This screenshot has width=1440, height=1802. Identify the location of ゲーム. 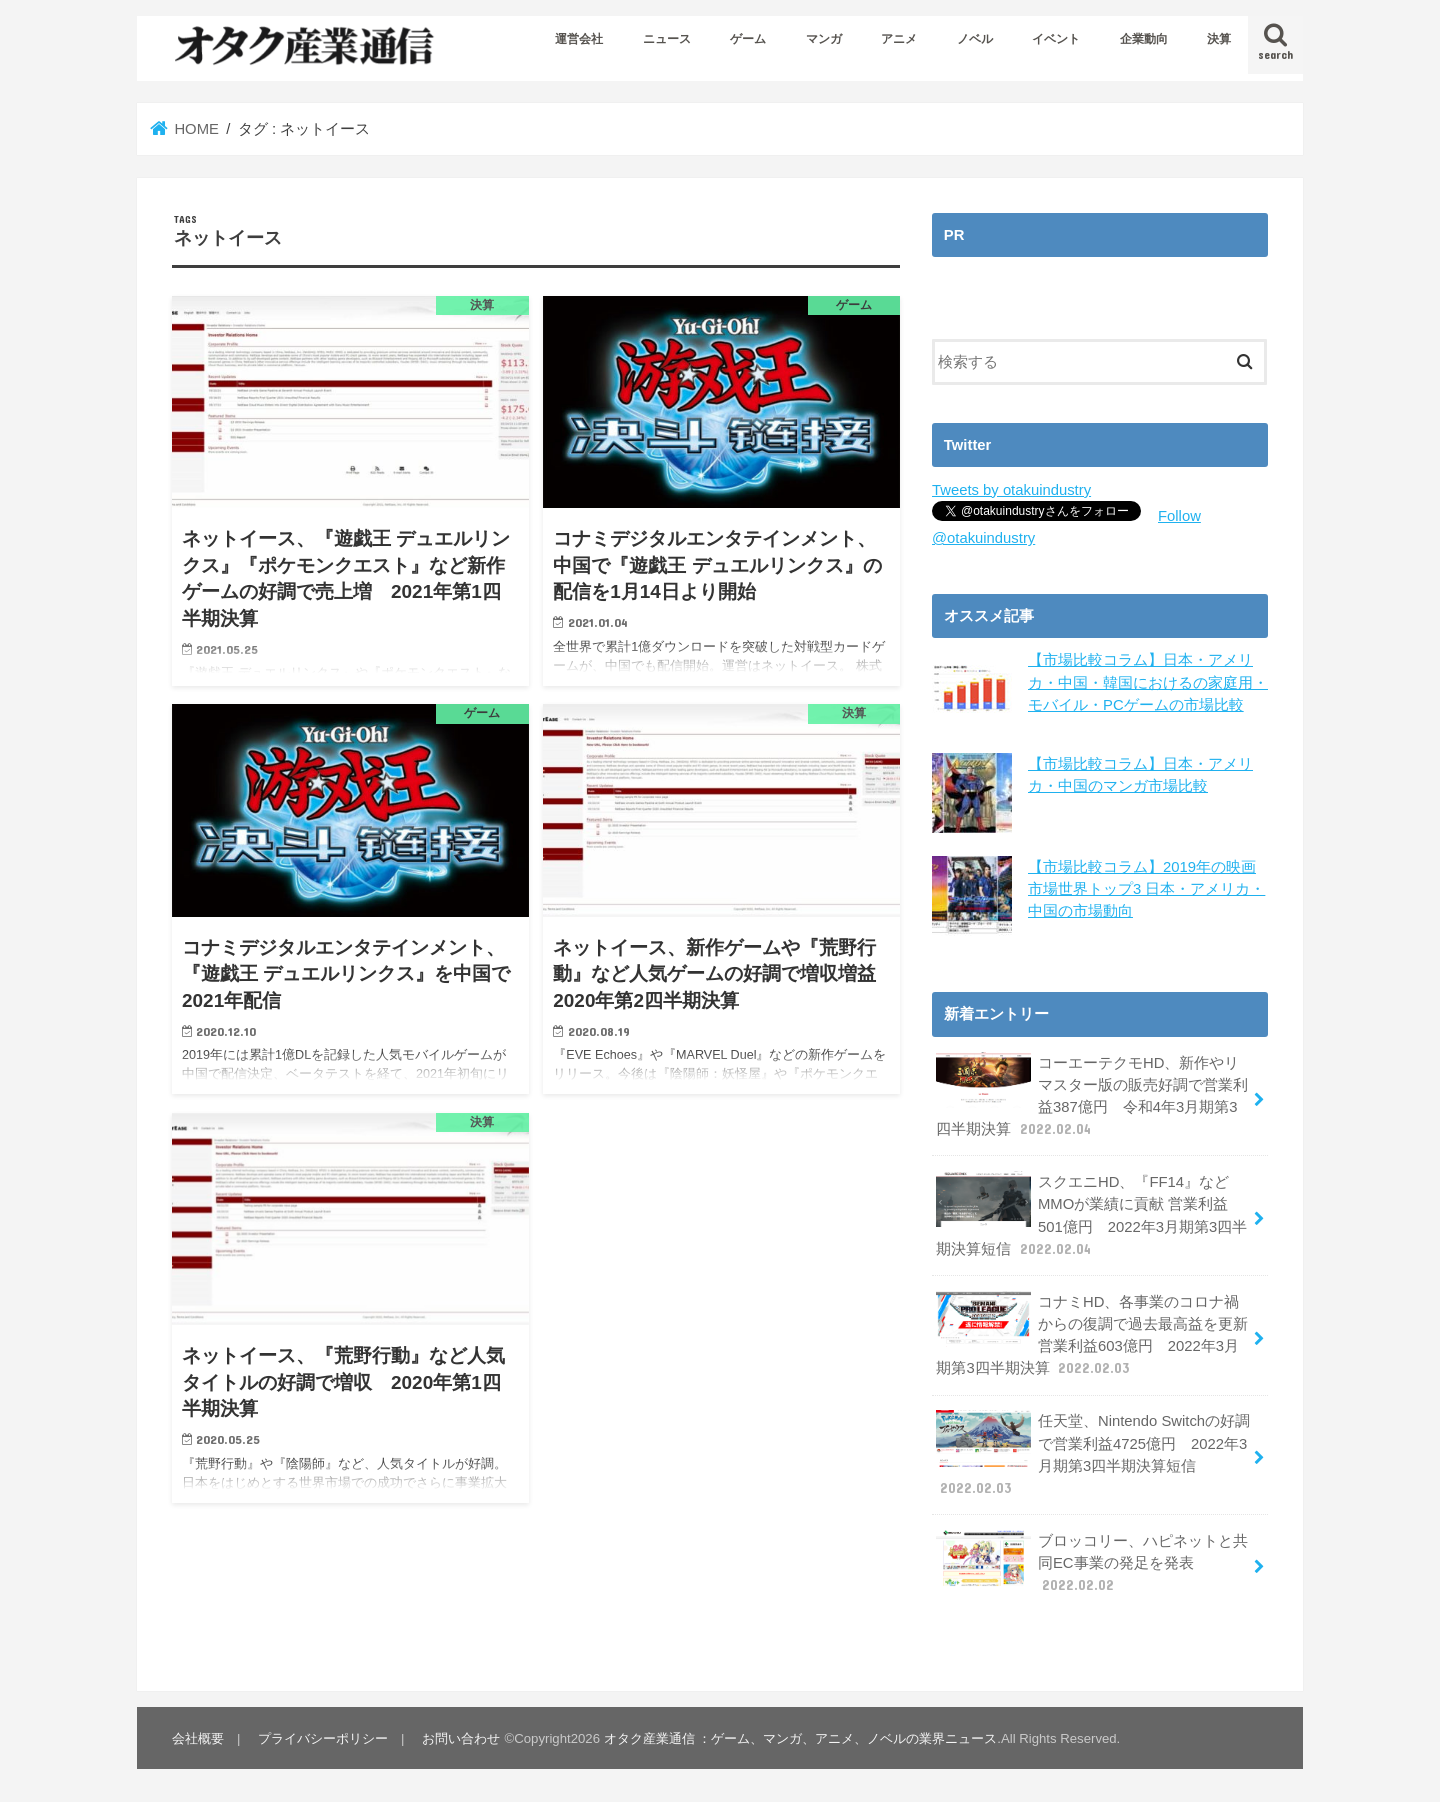
(748, 39).